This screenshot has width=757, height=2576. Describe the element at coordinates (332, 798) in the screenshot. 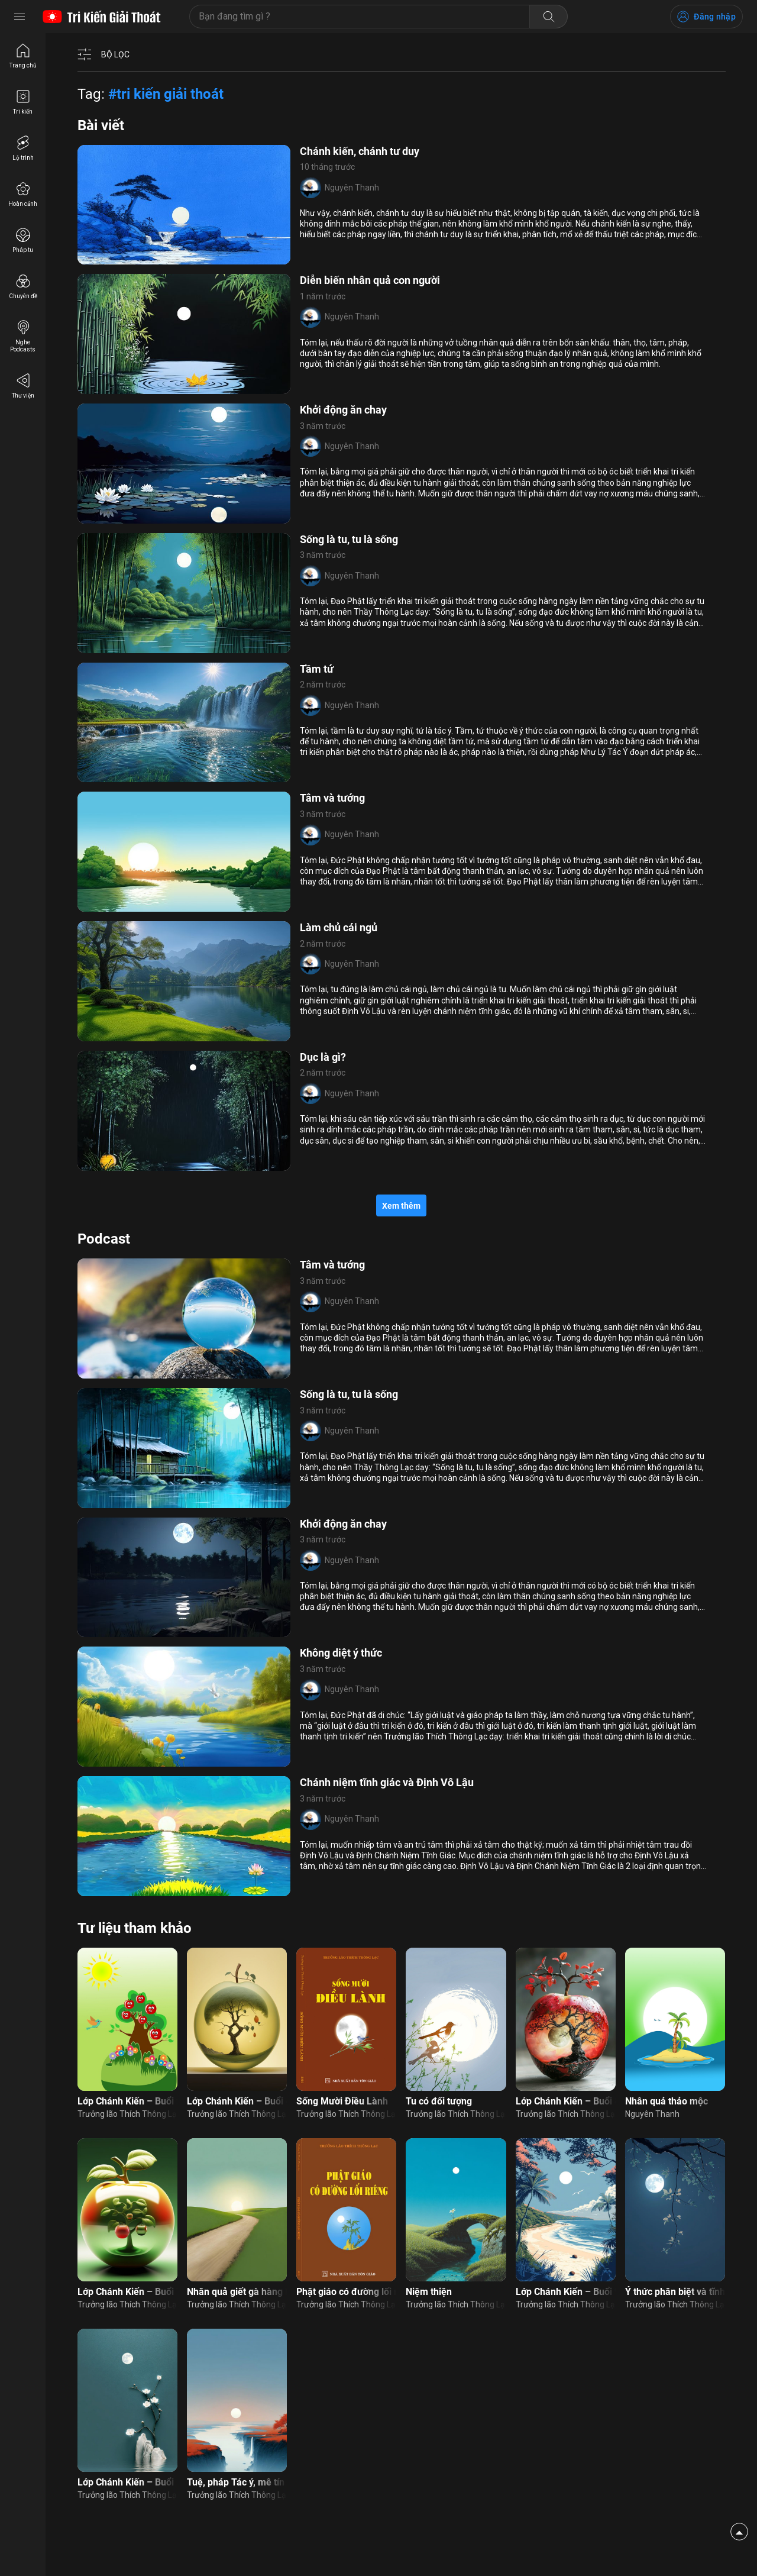

I see `Tâm và tướng` at that location.